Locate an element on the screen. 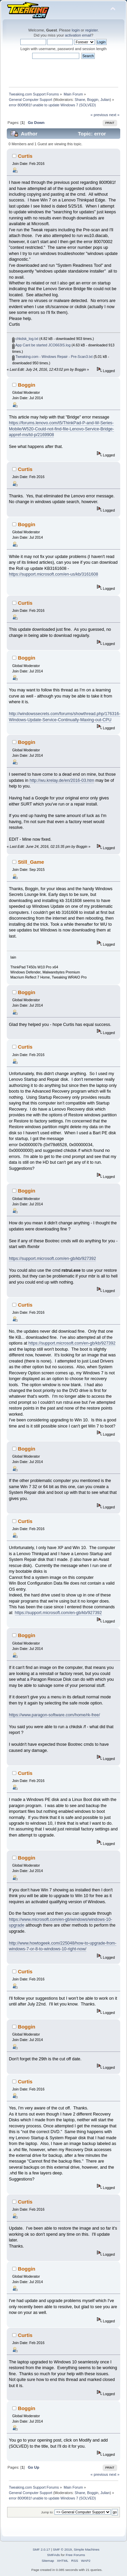 The height and width of the screenshot is (2576, 127). Simple Machines is located at coordinates (87, 2549).